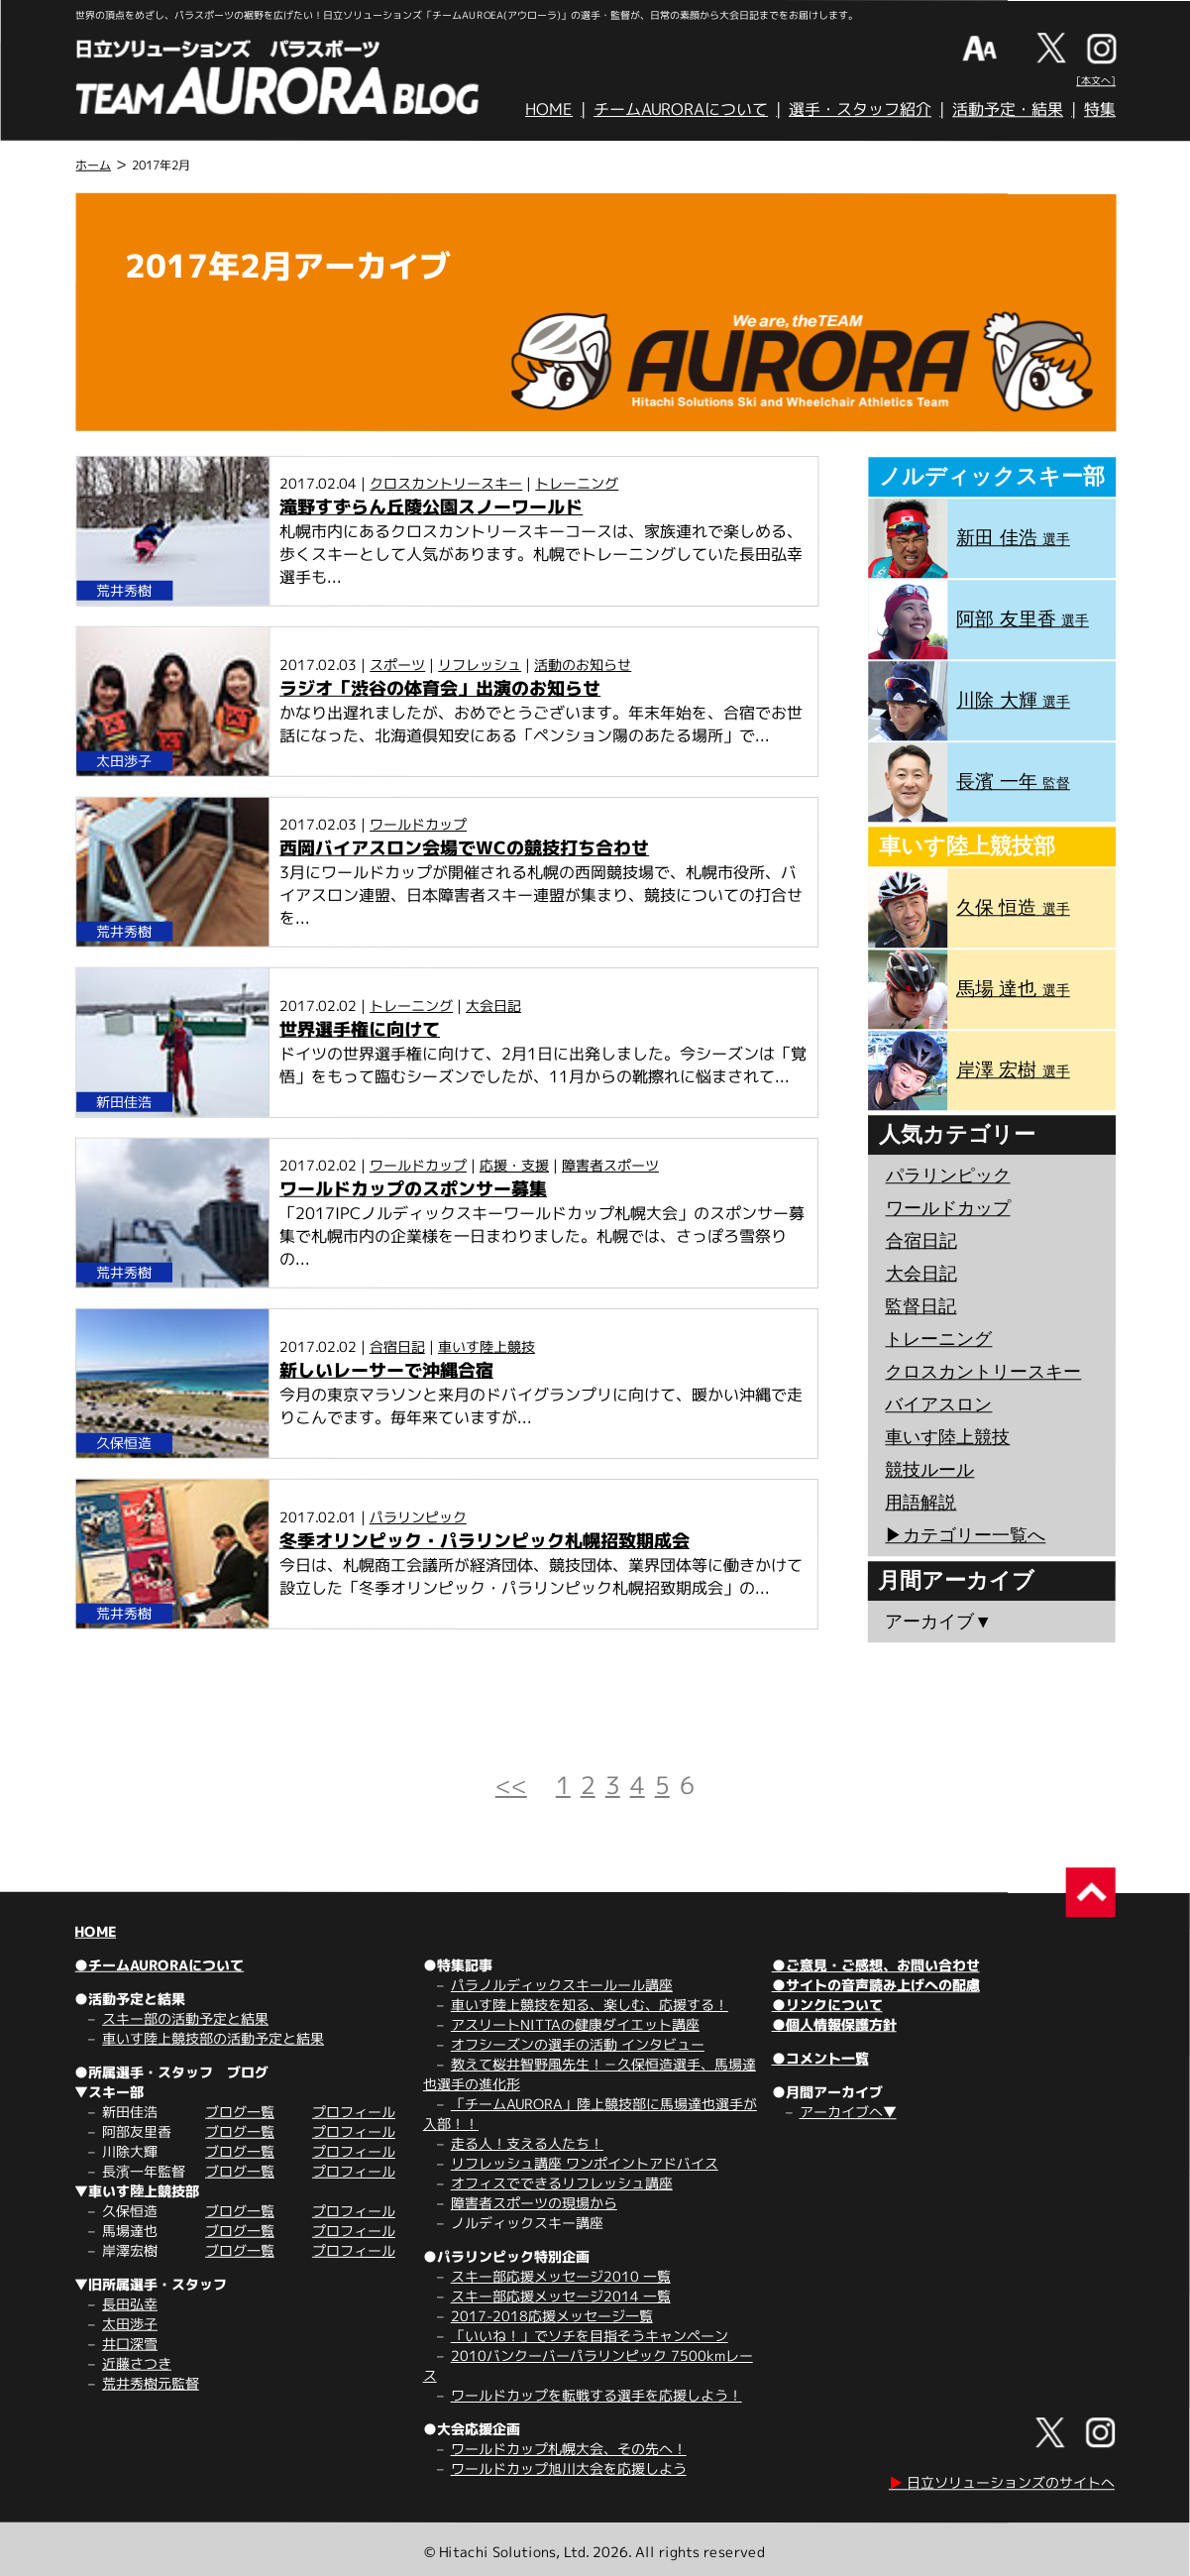 Image resolution: width=1190 pixels, height=2576 pixels. Describe the element at coordinates (569, 2468) in the screenshot. I see `ワールドカップ旭川大会を応援しよう` at that location.